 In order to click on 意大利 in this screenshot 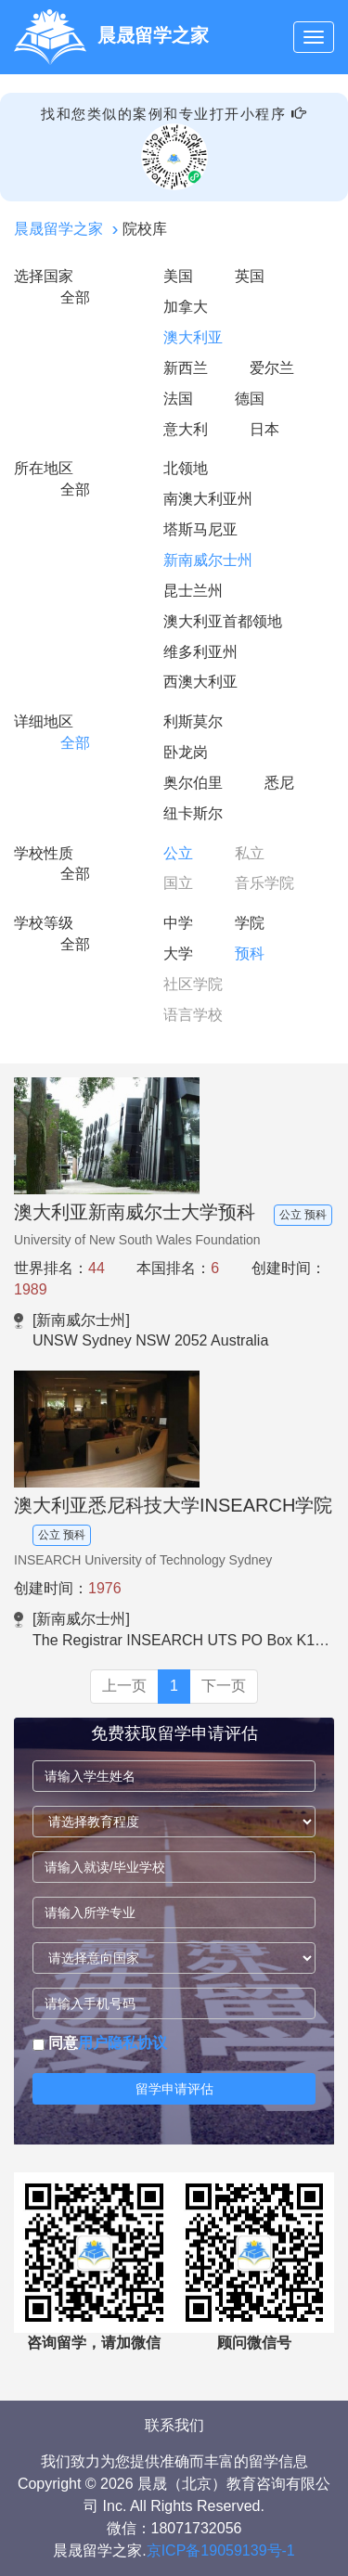, I will do `click(185, 429)`.